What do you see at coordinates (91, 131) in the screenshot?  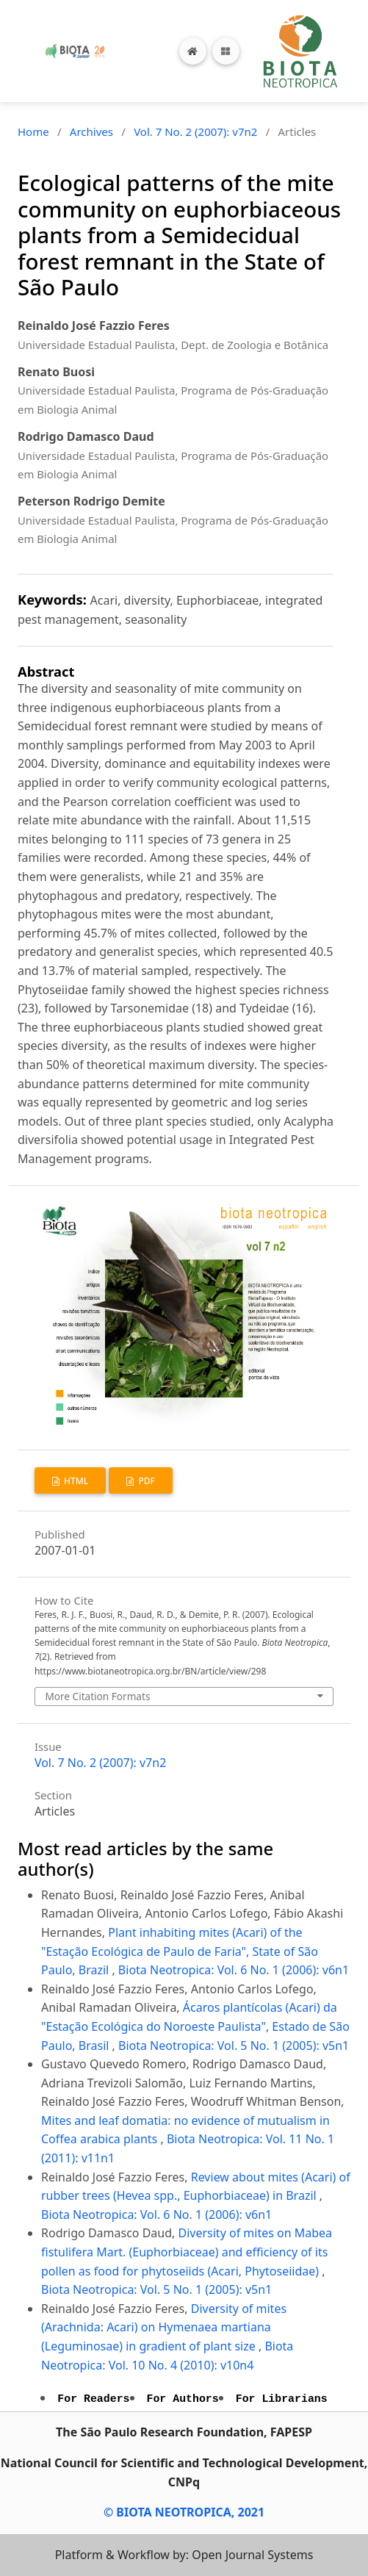 I see `Archives` at bounding box center [91, 131].